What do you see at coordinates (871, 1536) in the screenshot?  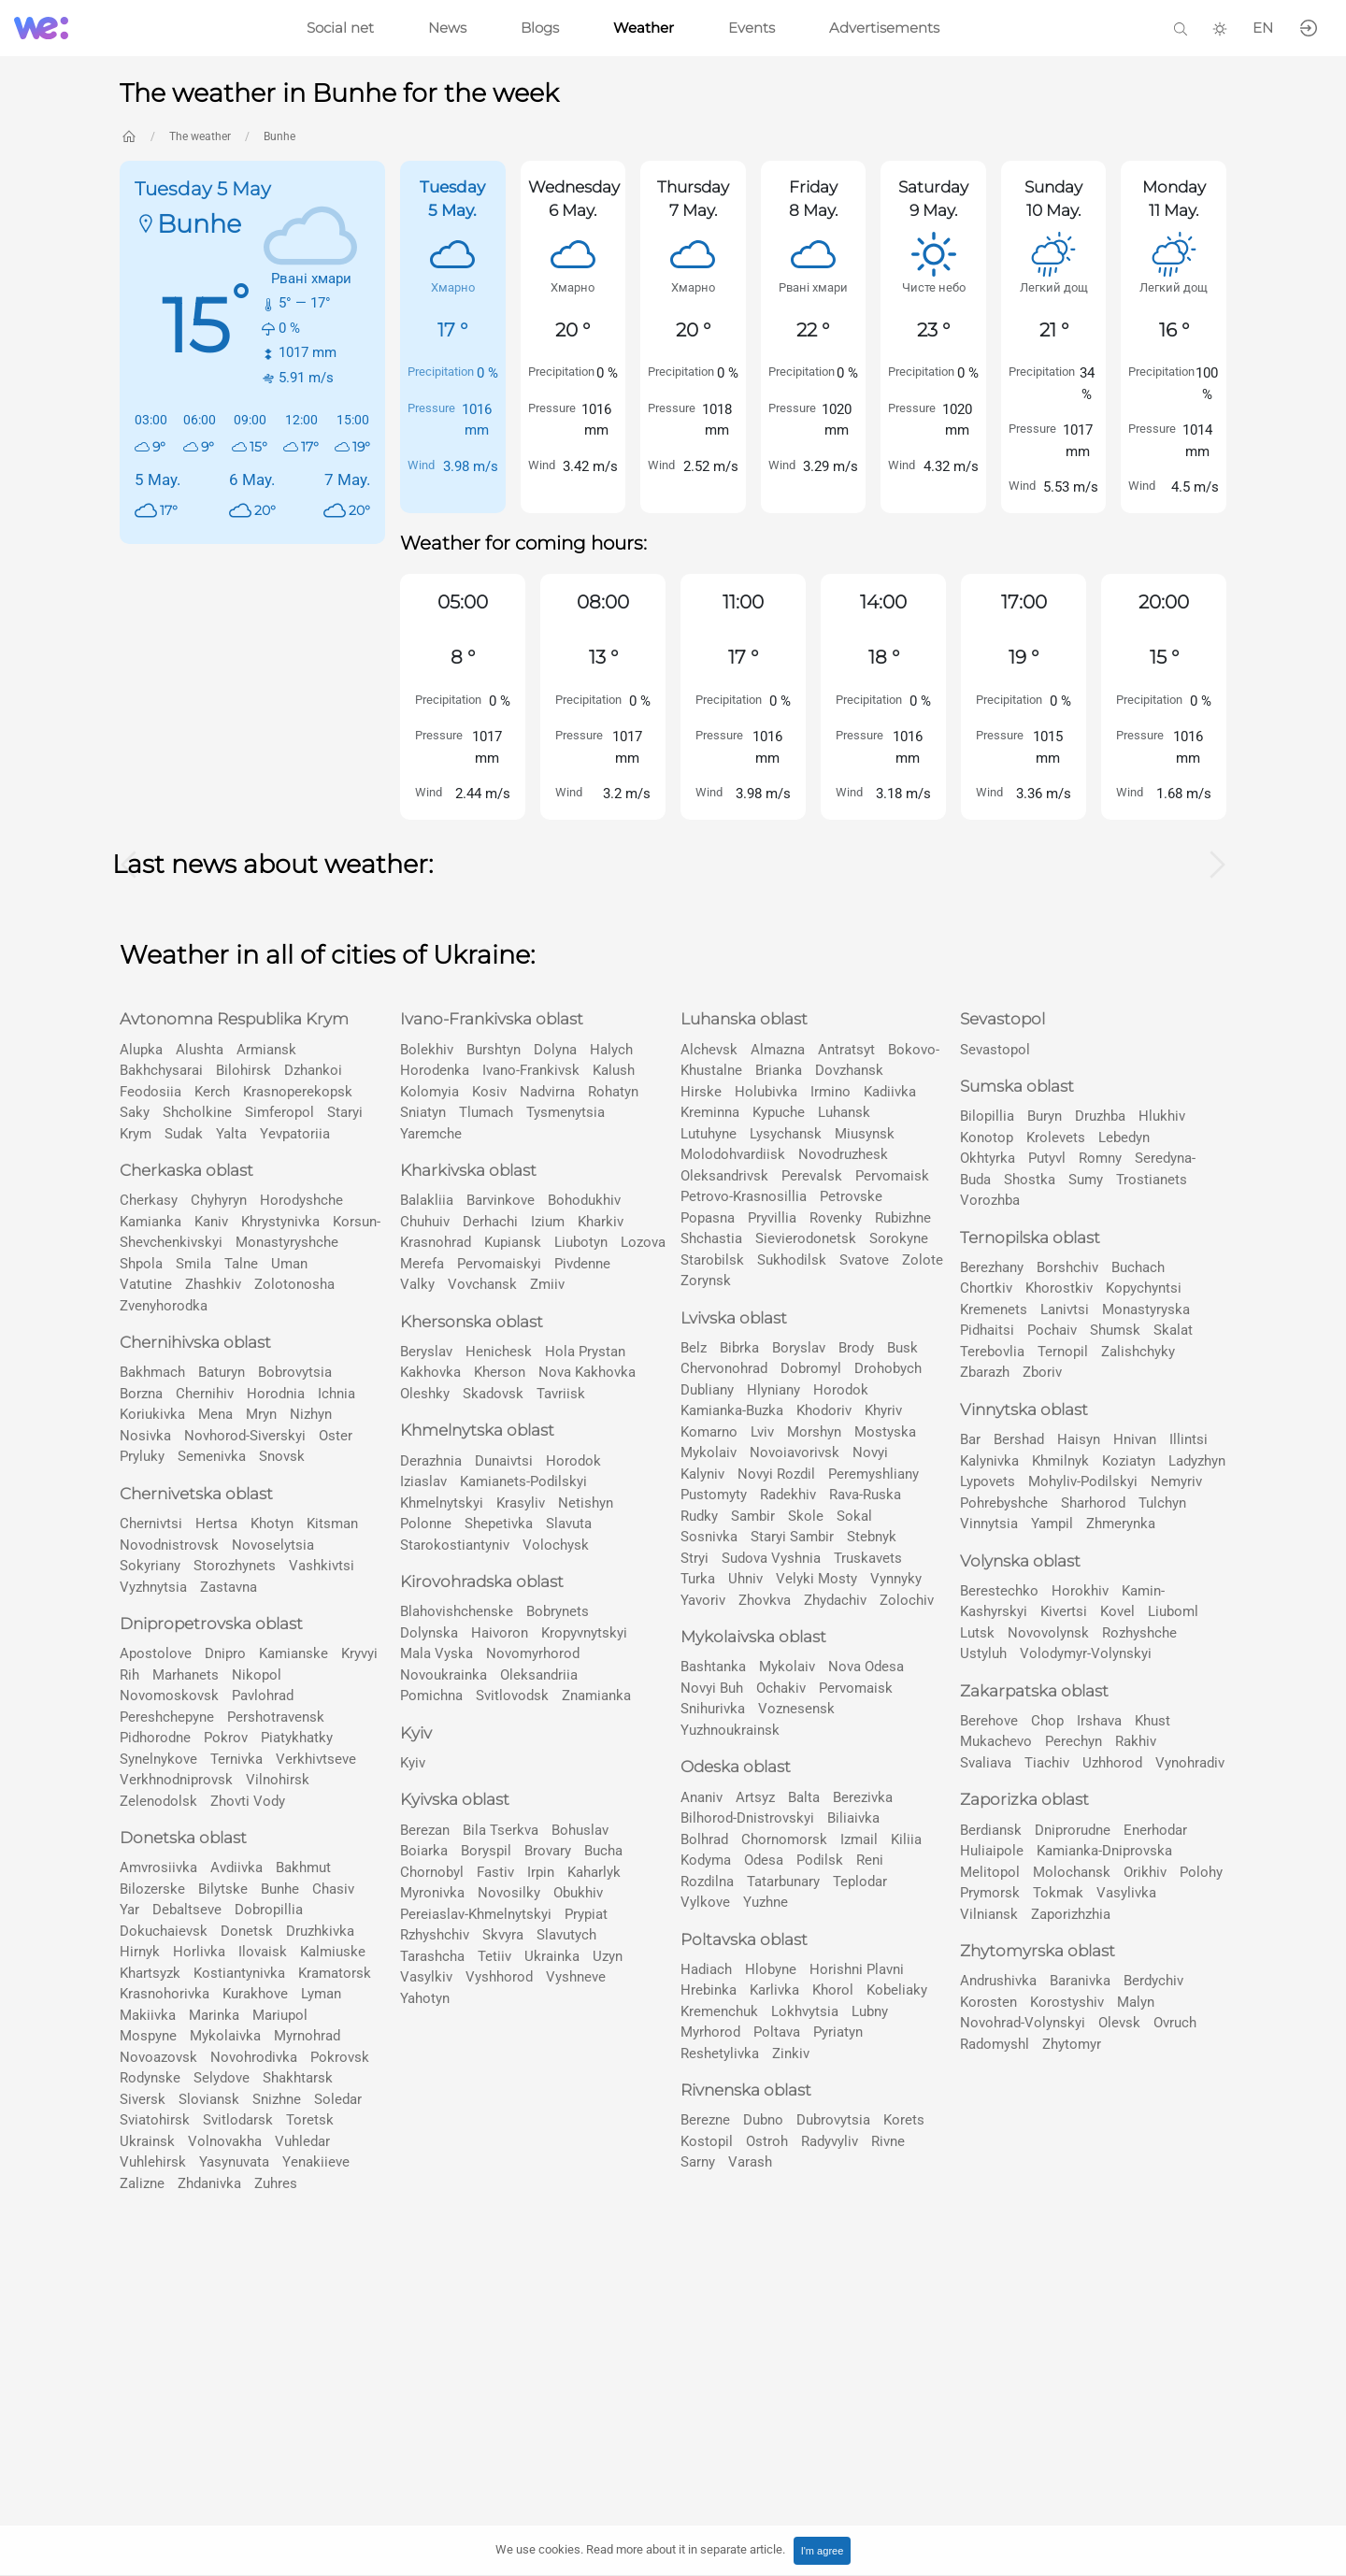 I see `Stebnyk` at bounding box center [871, 1536].